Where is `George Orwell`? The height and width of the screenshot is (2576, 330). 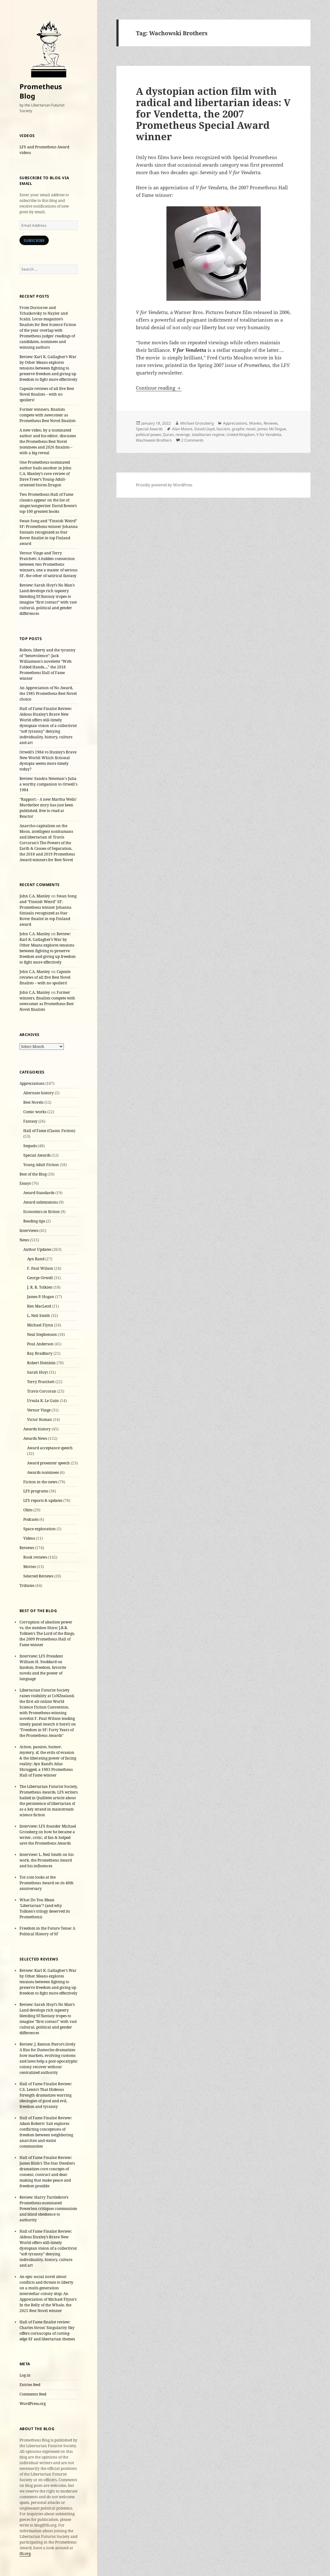 George Orwell is located at coordinates (40, 1277).